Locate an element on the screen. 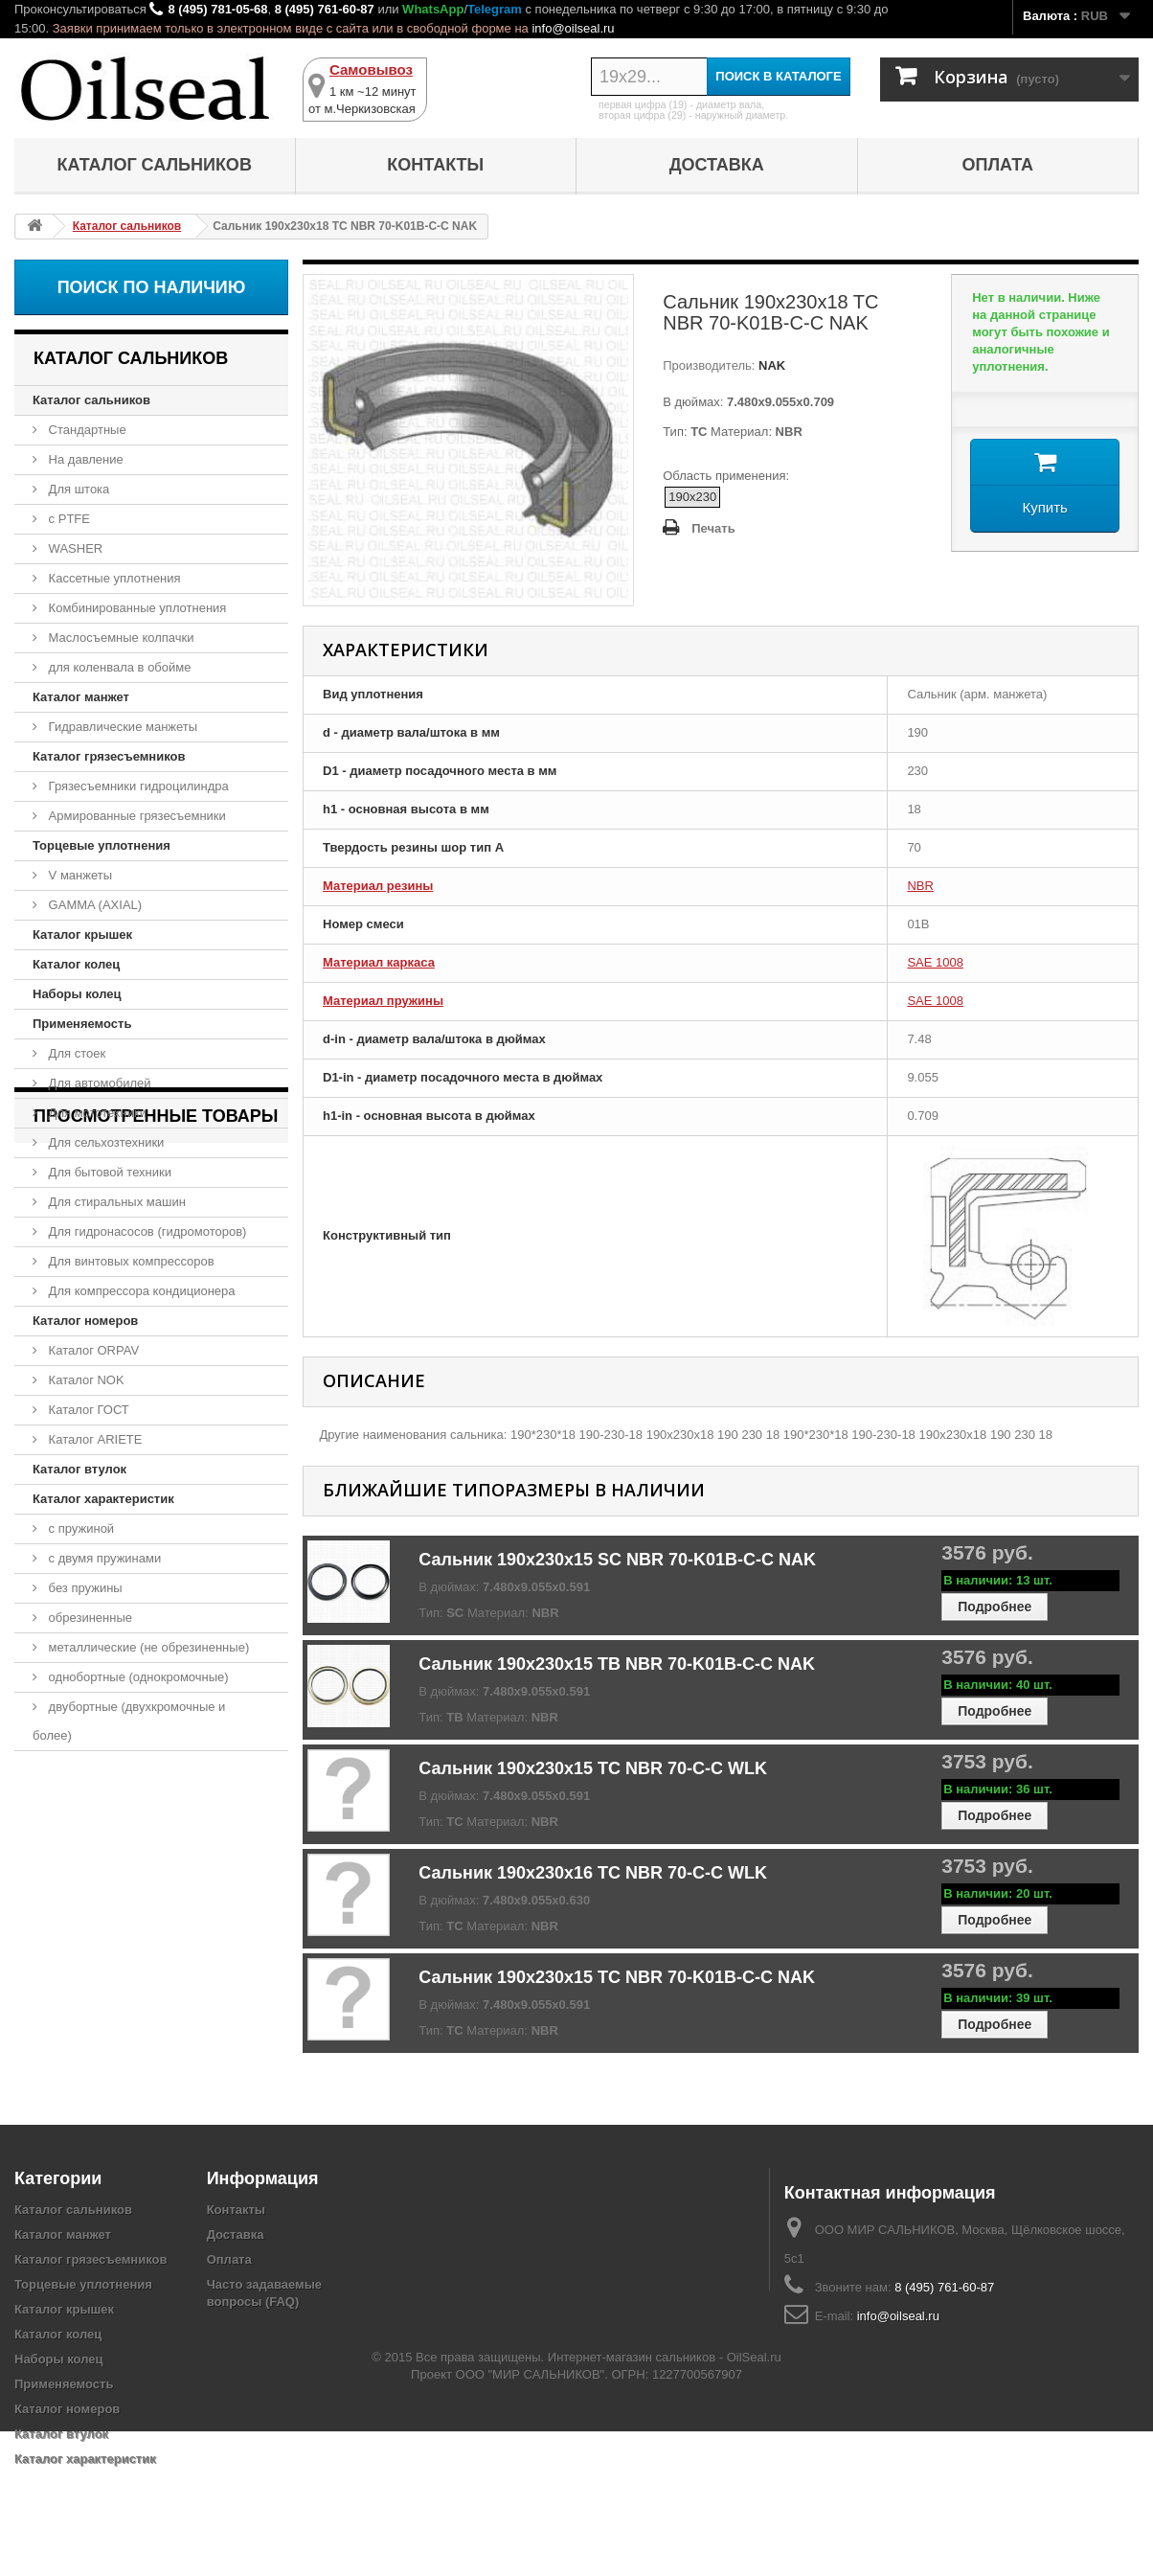 This screenshot has width=1153, height=2576. Сальник 190x230x16 TC NBR 70-C-C WLK is located at coordinates (592, 1872).